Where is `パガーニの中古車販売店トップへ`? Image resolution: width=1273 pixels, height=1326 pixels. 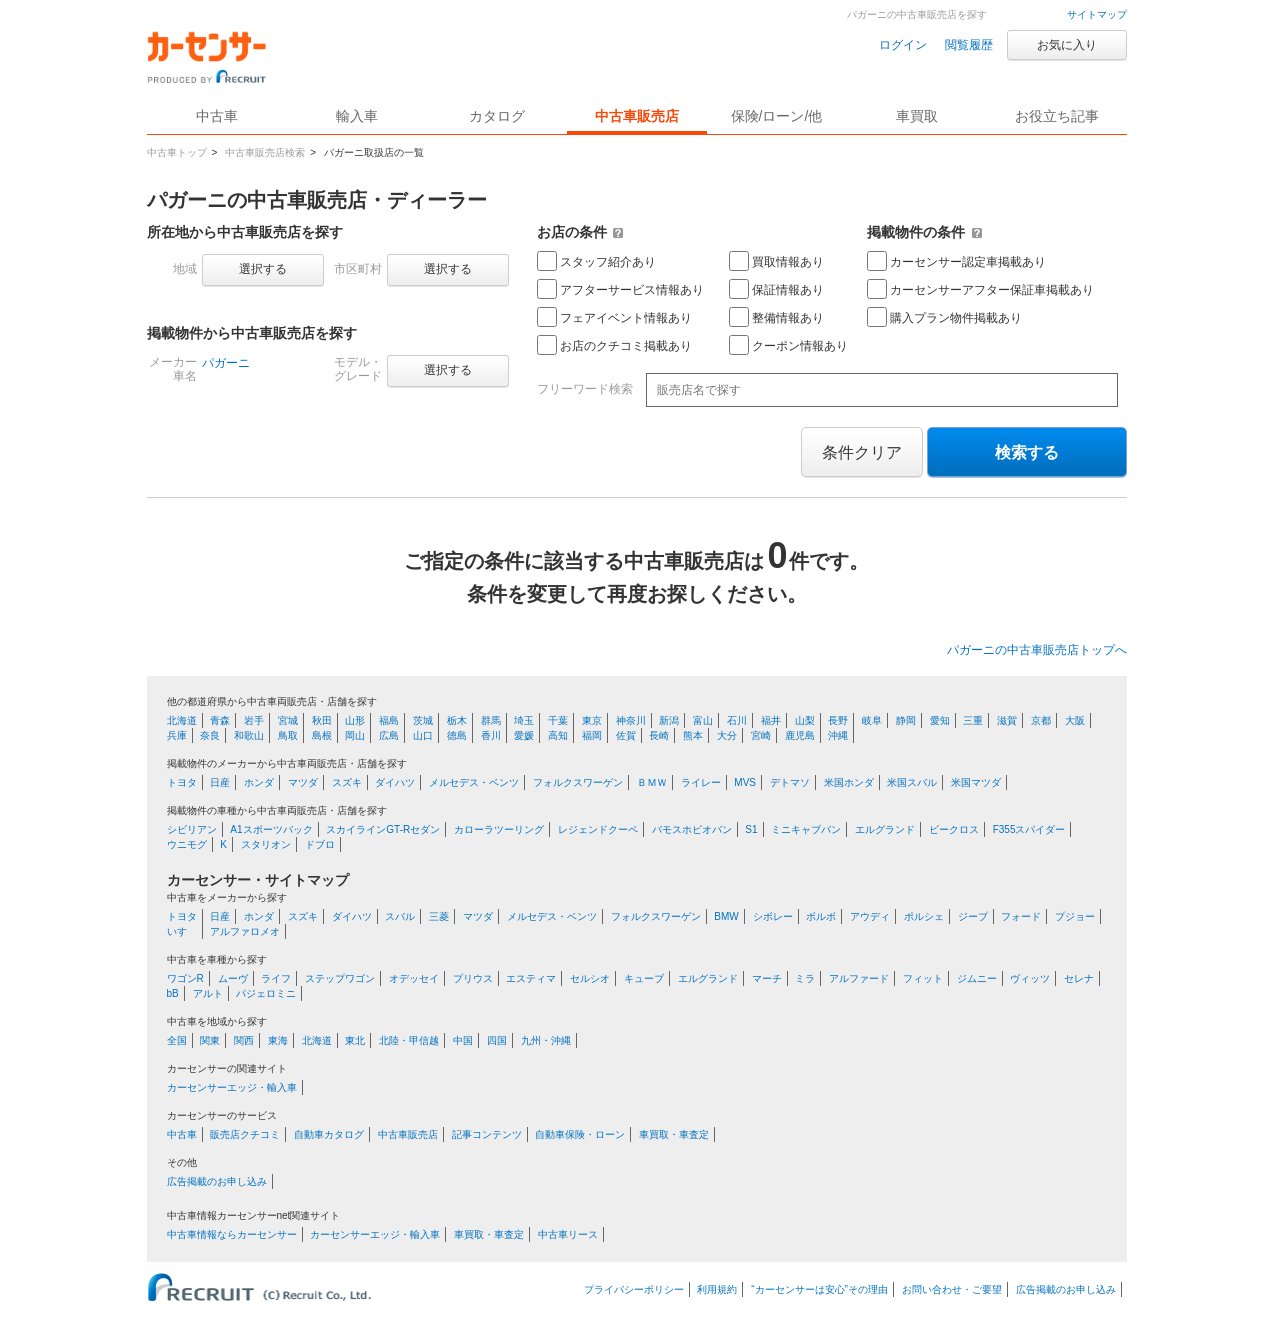
パガーニの中古車販売店トップへ is located at coordinates (1037, 650).